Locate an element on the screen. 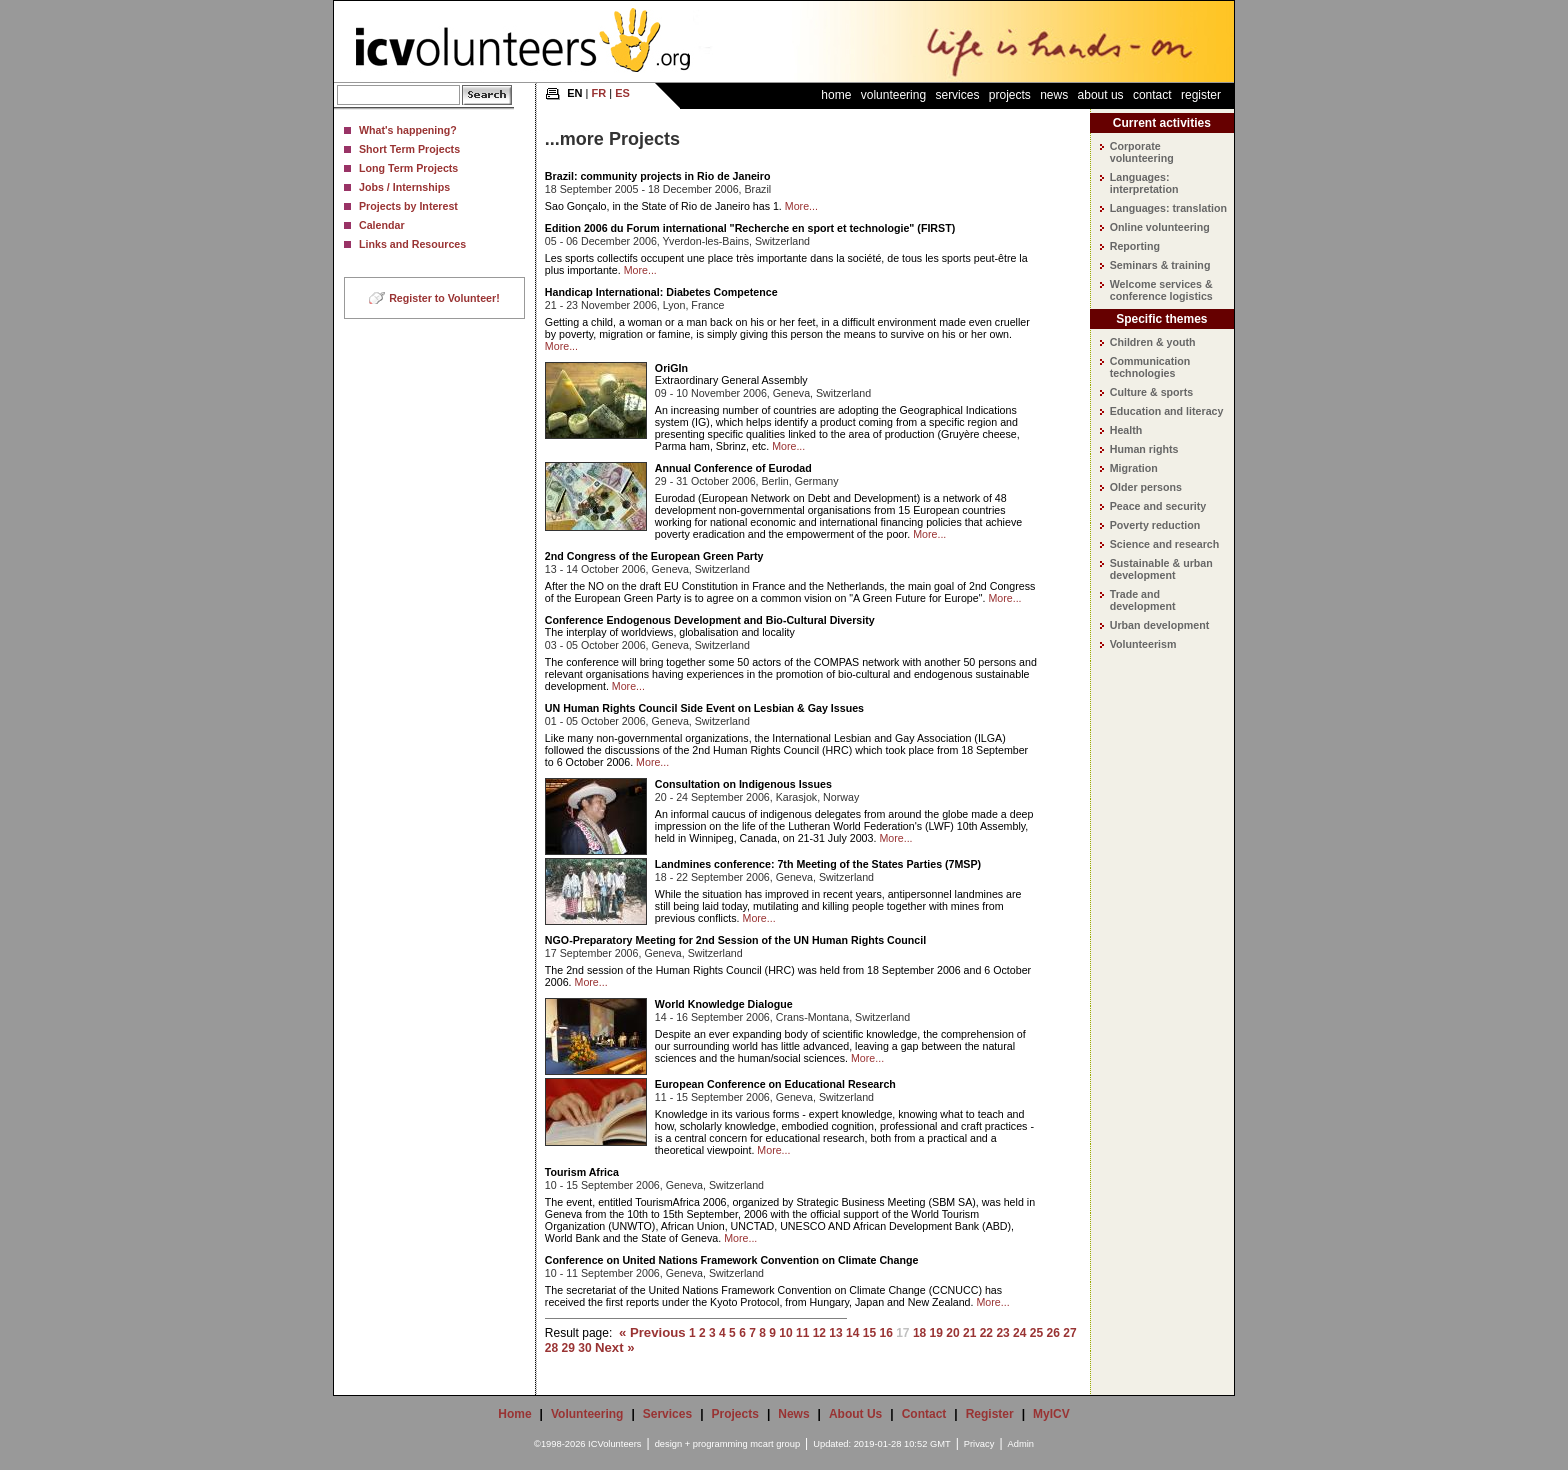 The image size is (1568, 1470). 21 is located at coordinates (969, 1333).